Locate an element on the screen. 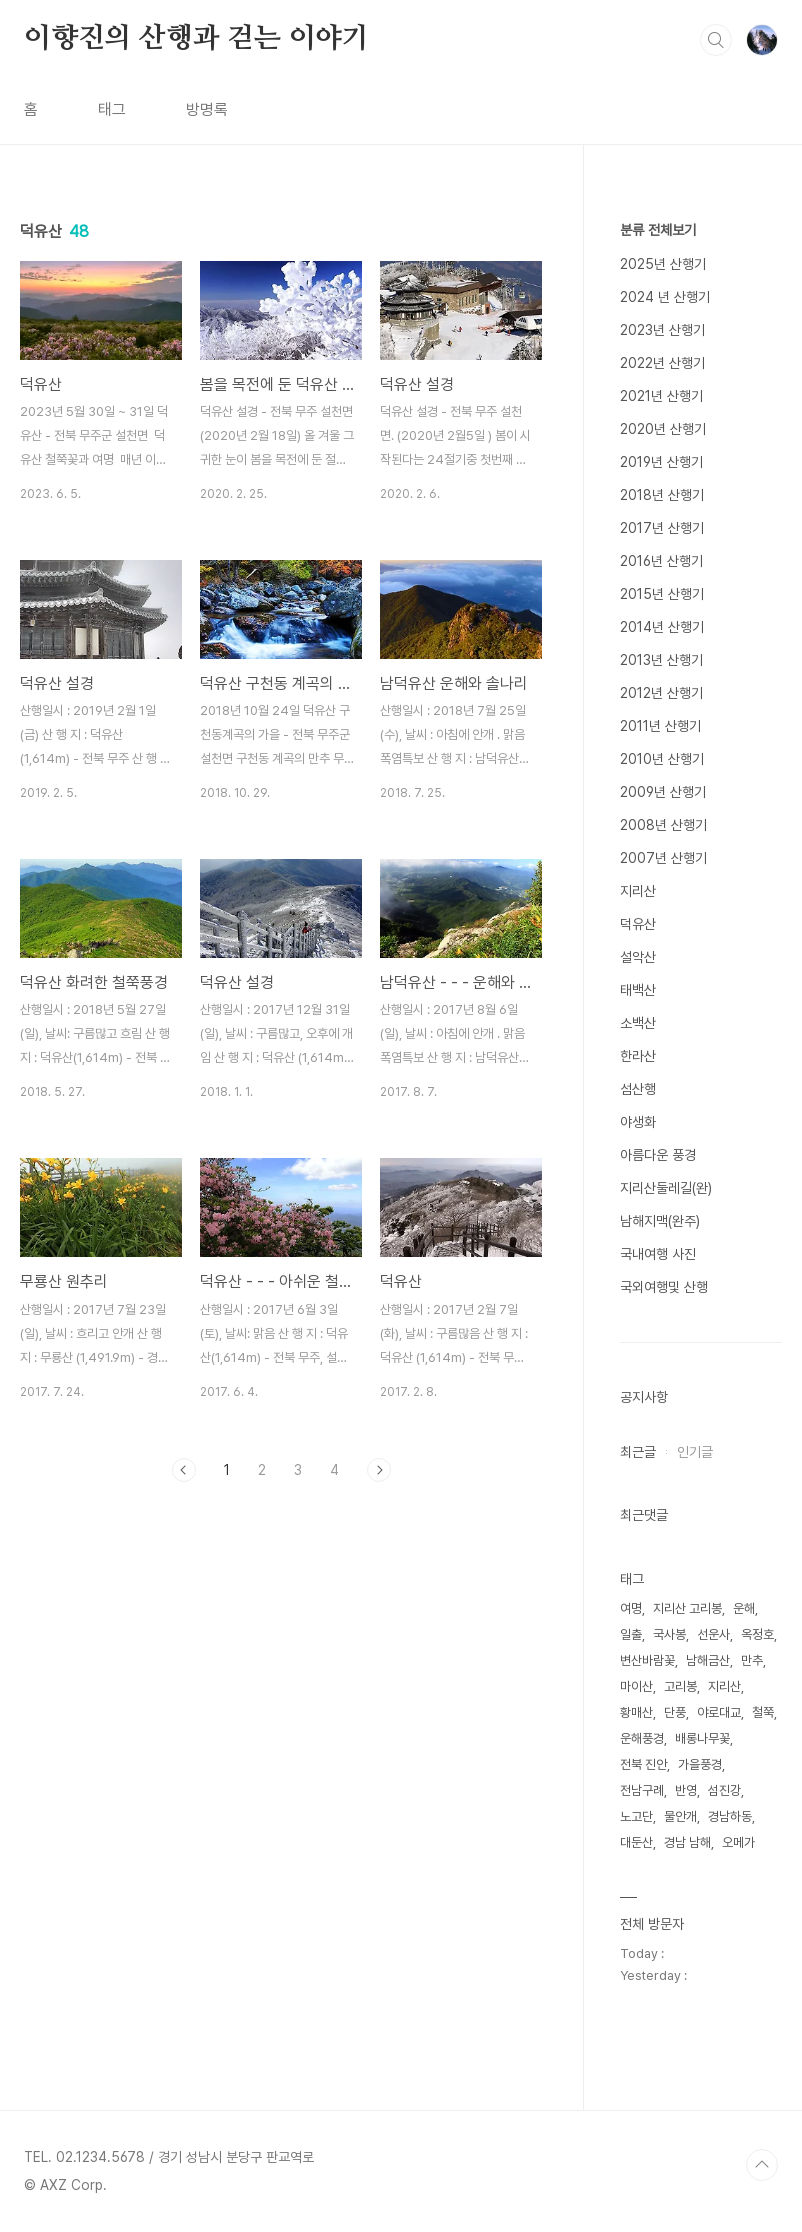 This screenshot has height=2232, width=802. 국내여행 사진 is located at coordinates (658, 1254).